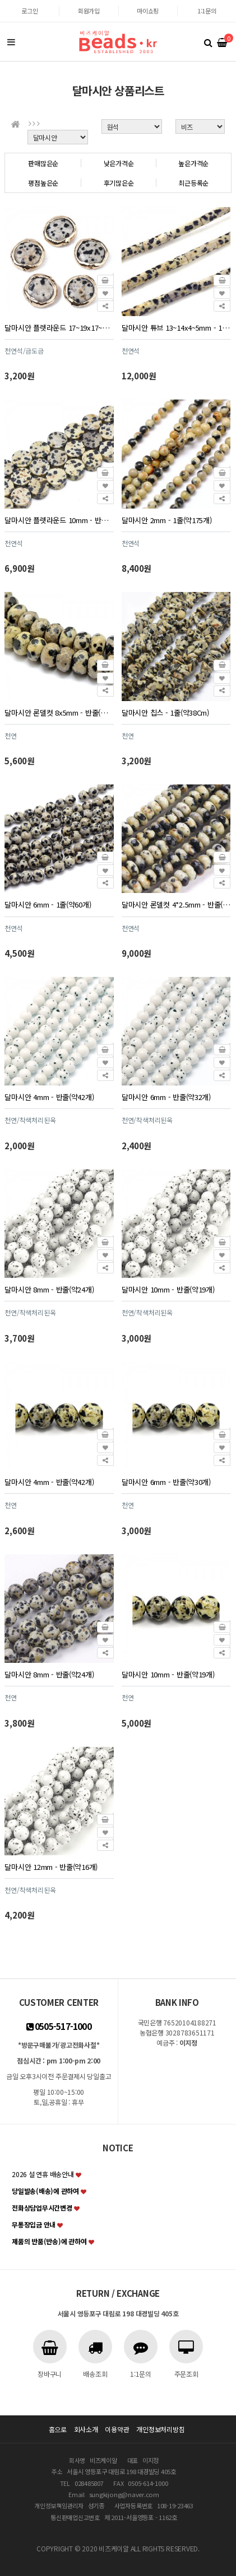  What do you see at coordinates (166, 1097) in the screenshot?
I see `달마시안 6mm - 반줄(약32개)` at bounding box center [166, 1097].